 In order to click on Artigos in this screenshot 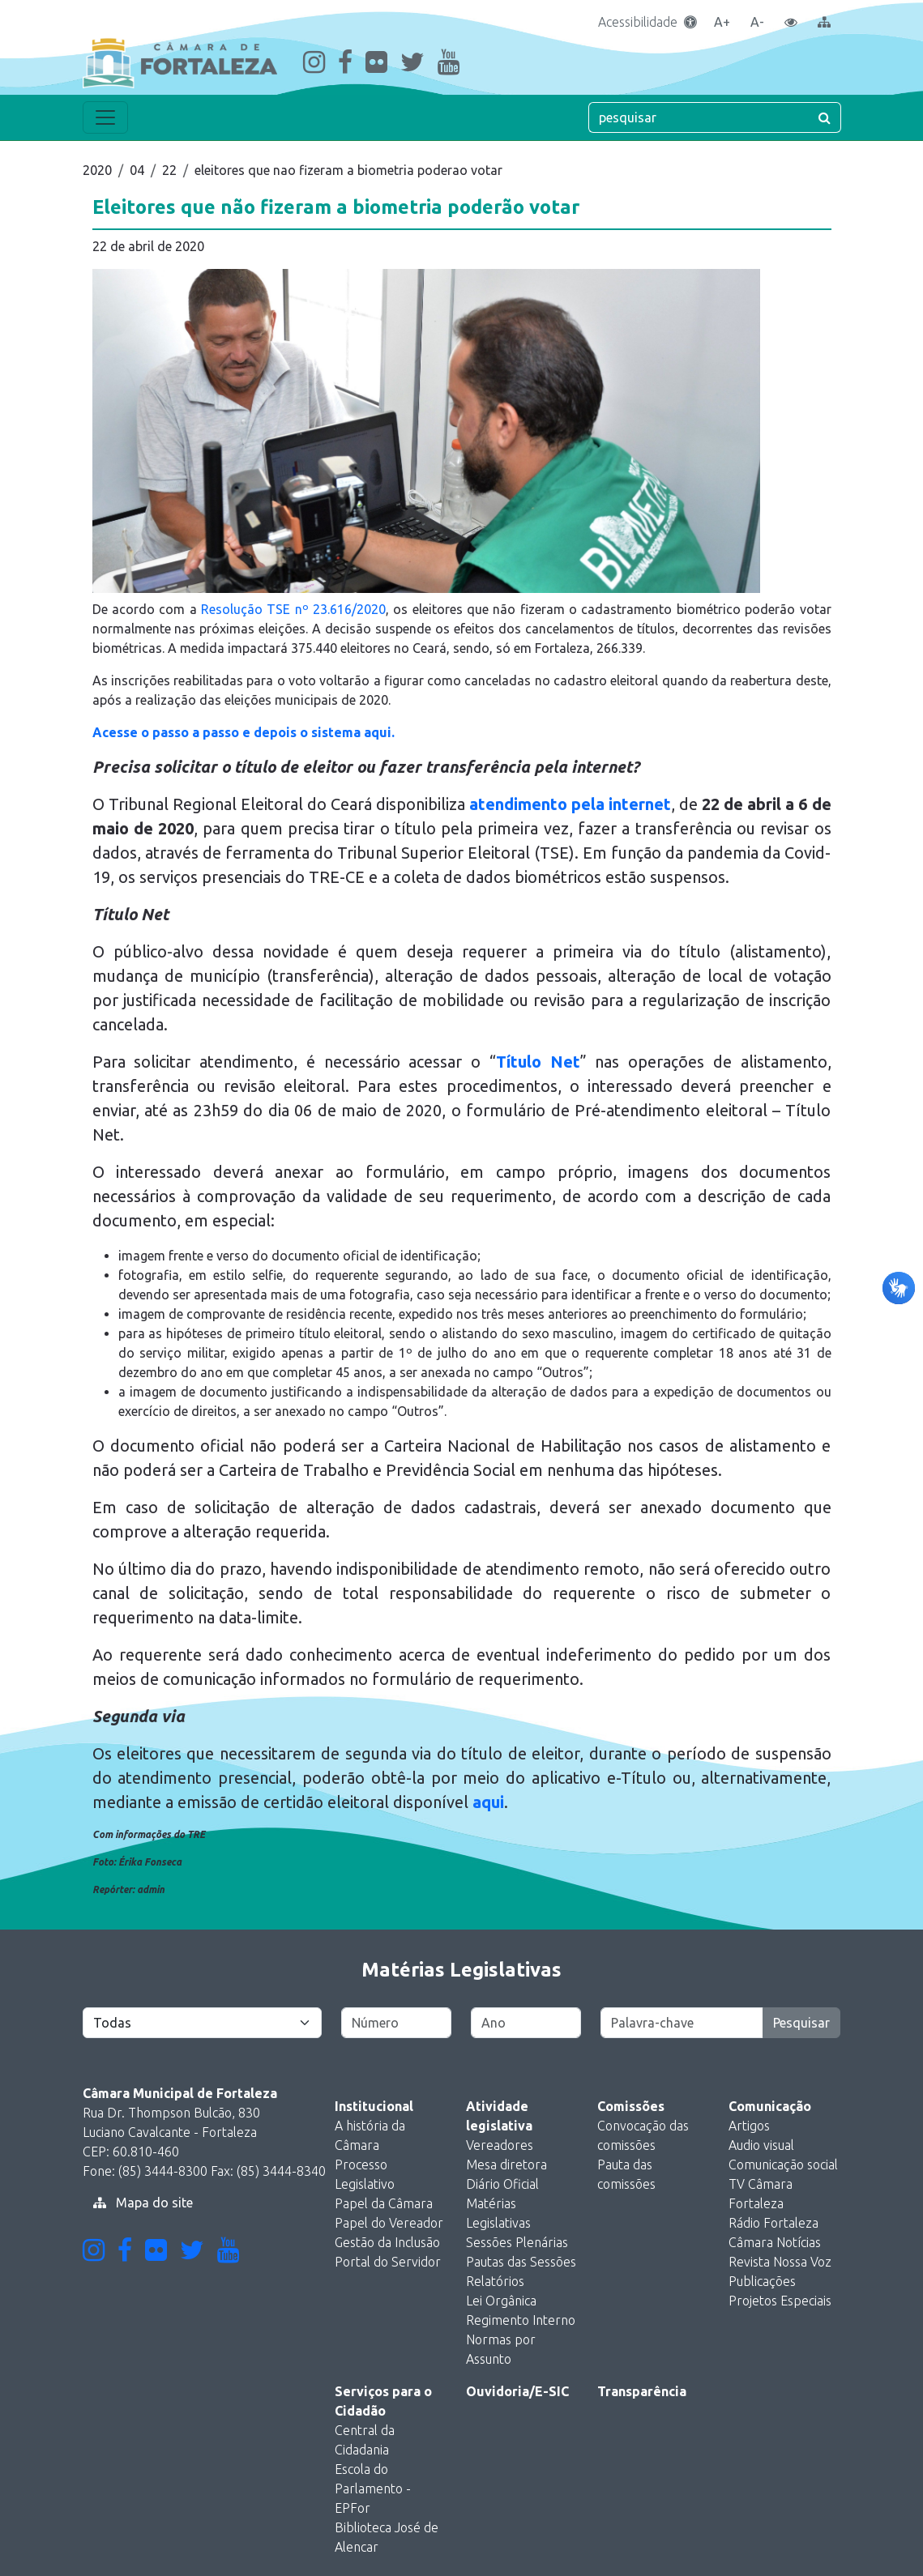, I will do `click(749, 2125)`.